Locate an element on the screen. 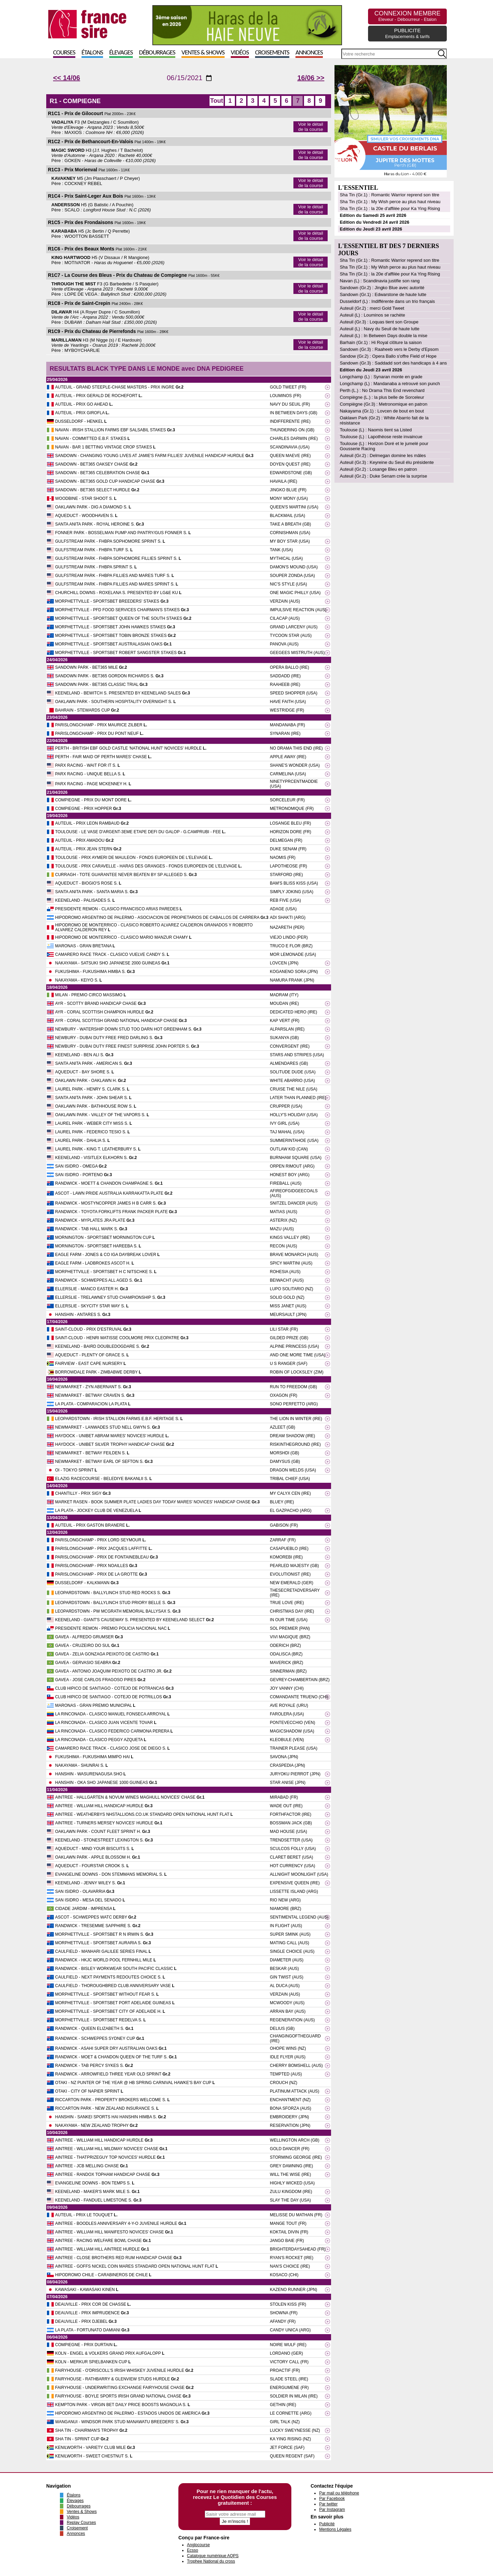  Auteuil (L) : In Between Days double la mise is located at coordinates (383, 335).